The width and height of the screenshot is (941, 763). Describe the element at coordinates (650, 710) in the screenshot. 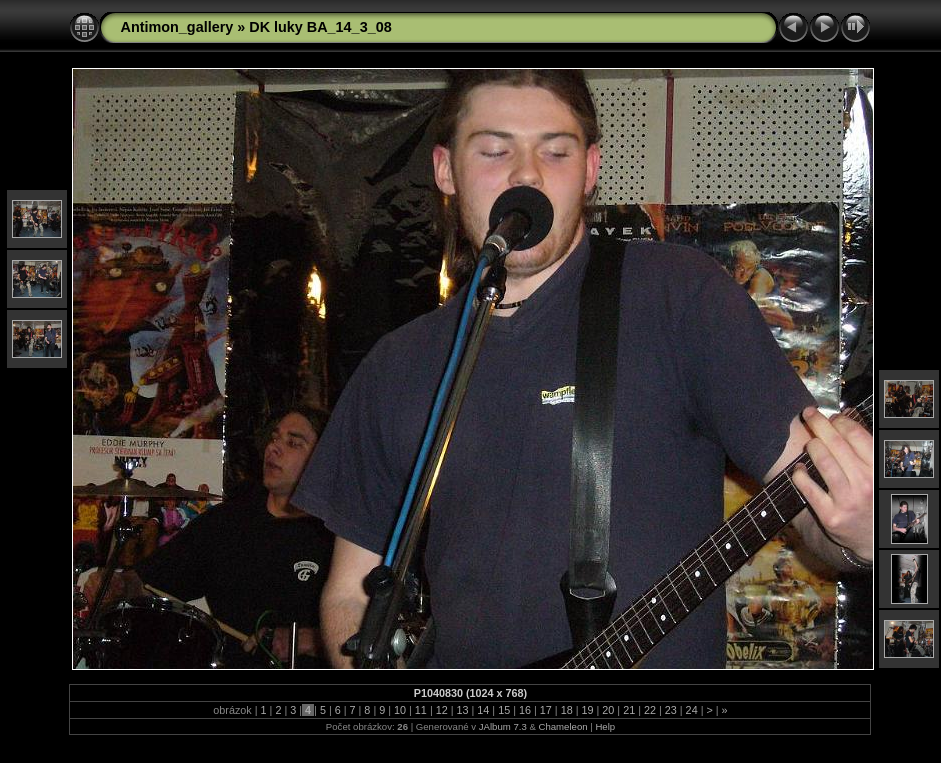

I see `22` at that location.